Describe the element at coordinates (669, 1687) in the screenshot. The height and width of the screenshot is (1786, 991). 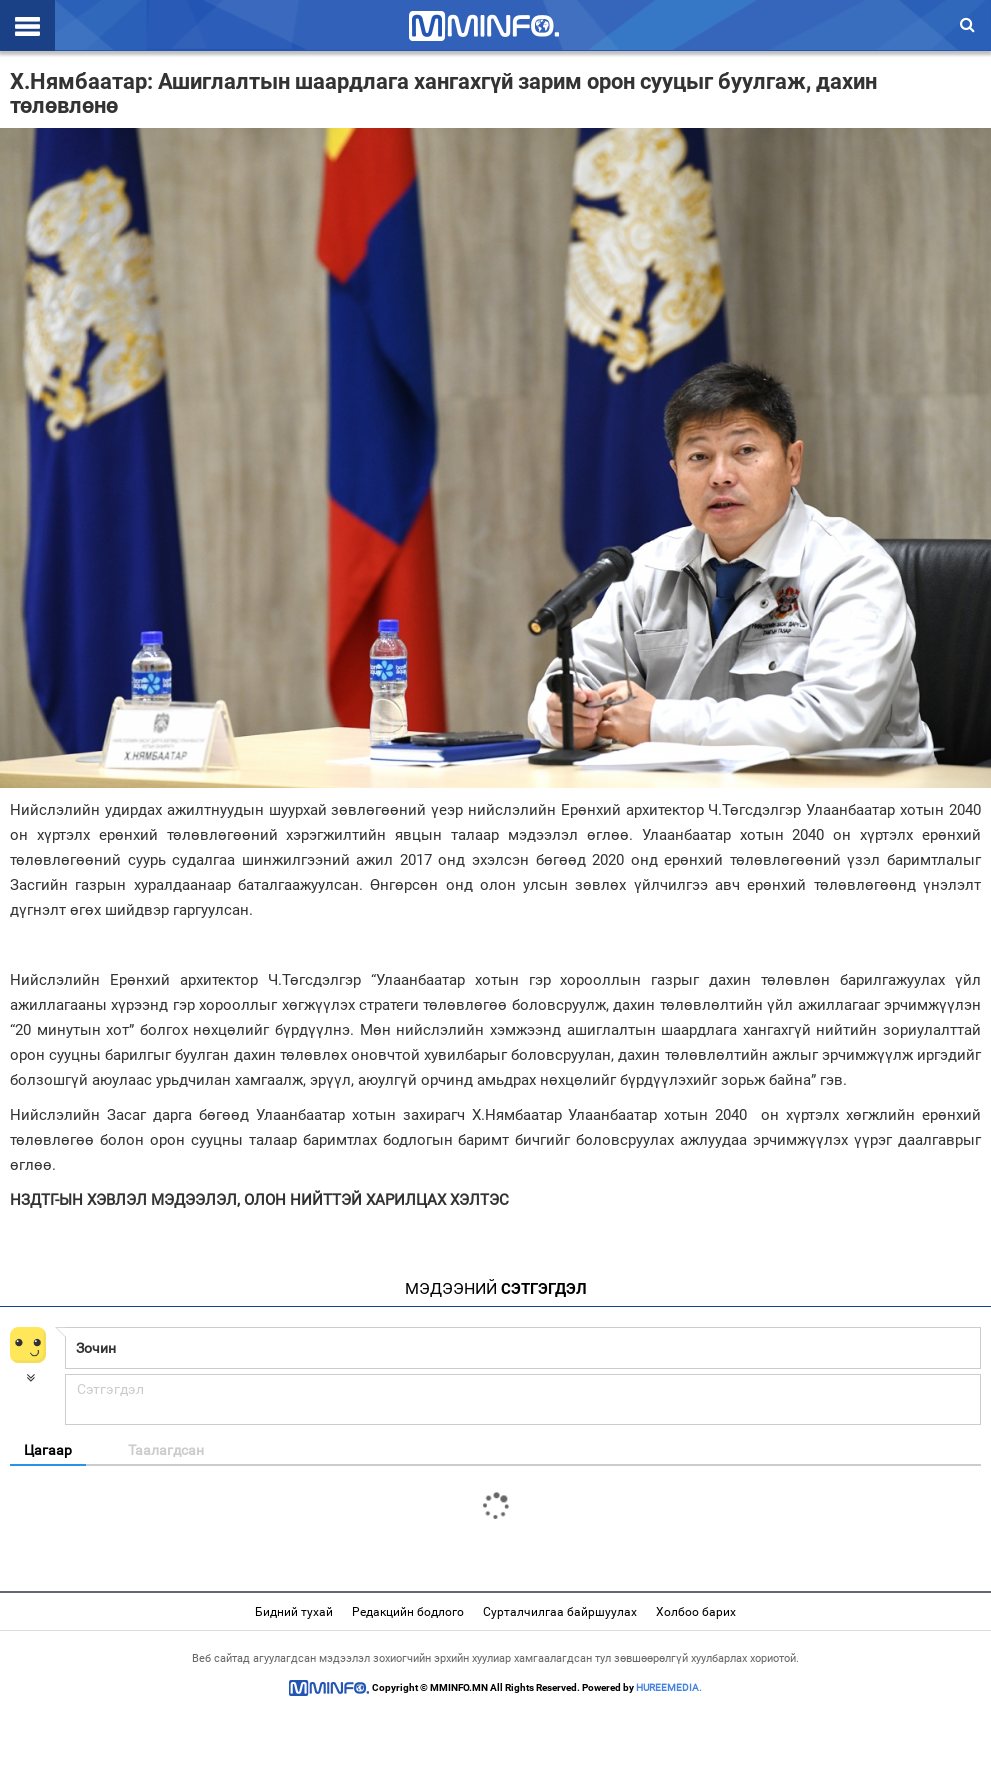
I see `HUREEMEDIA.` at that location.